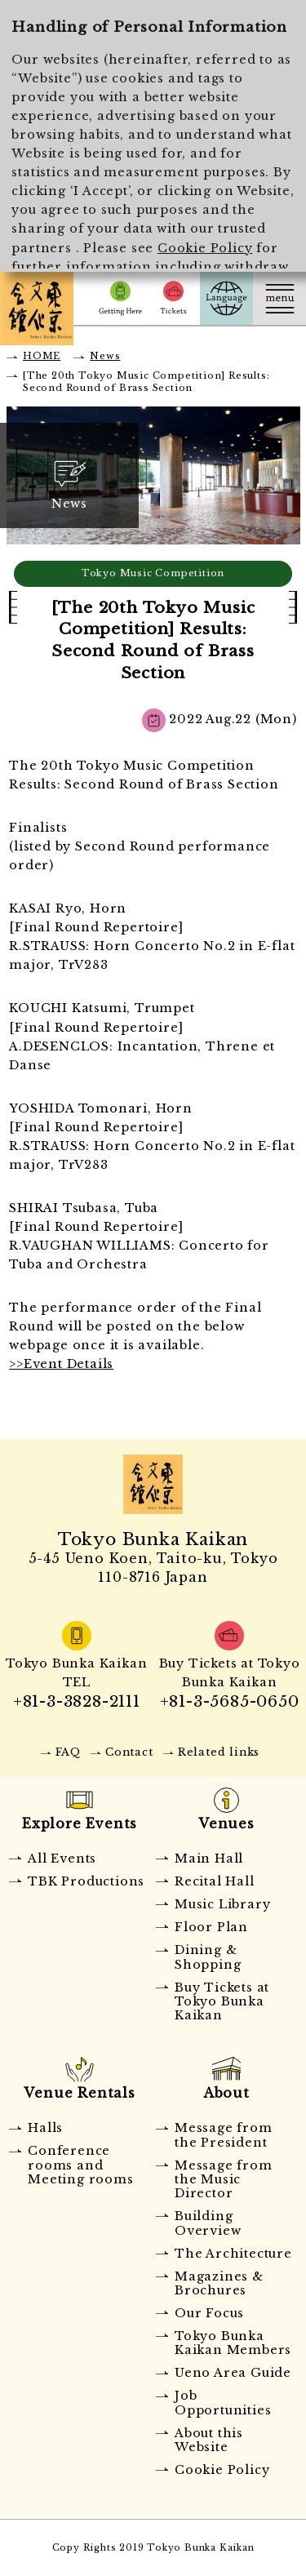  What do you see at coordinates (62, 1858) in the screenshot?
I see `All Events` at bounding box center [62, 1858].